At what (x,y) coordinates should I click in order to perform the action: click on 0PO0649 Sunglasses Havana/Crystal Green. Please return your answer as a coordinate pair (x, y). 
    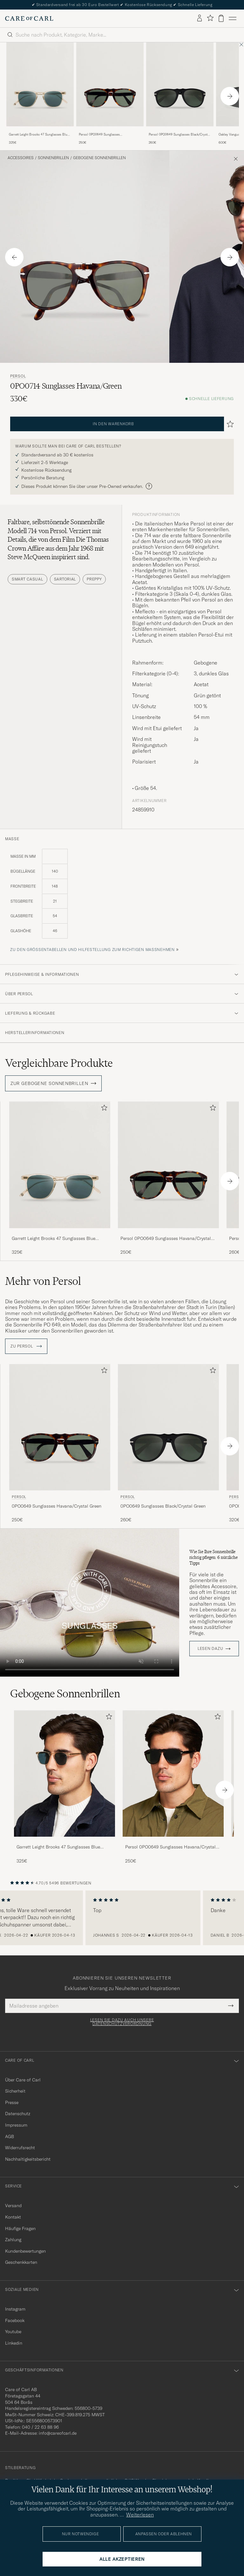
    Looking at the image, I should click on (56, 1506).